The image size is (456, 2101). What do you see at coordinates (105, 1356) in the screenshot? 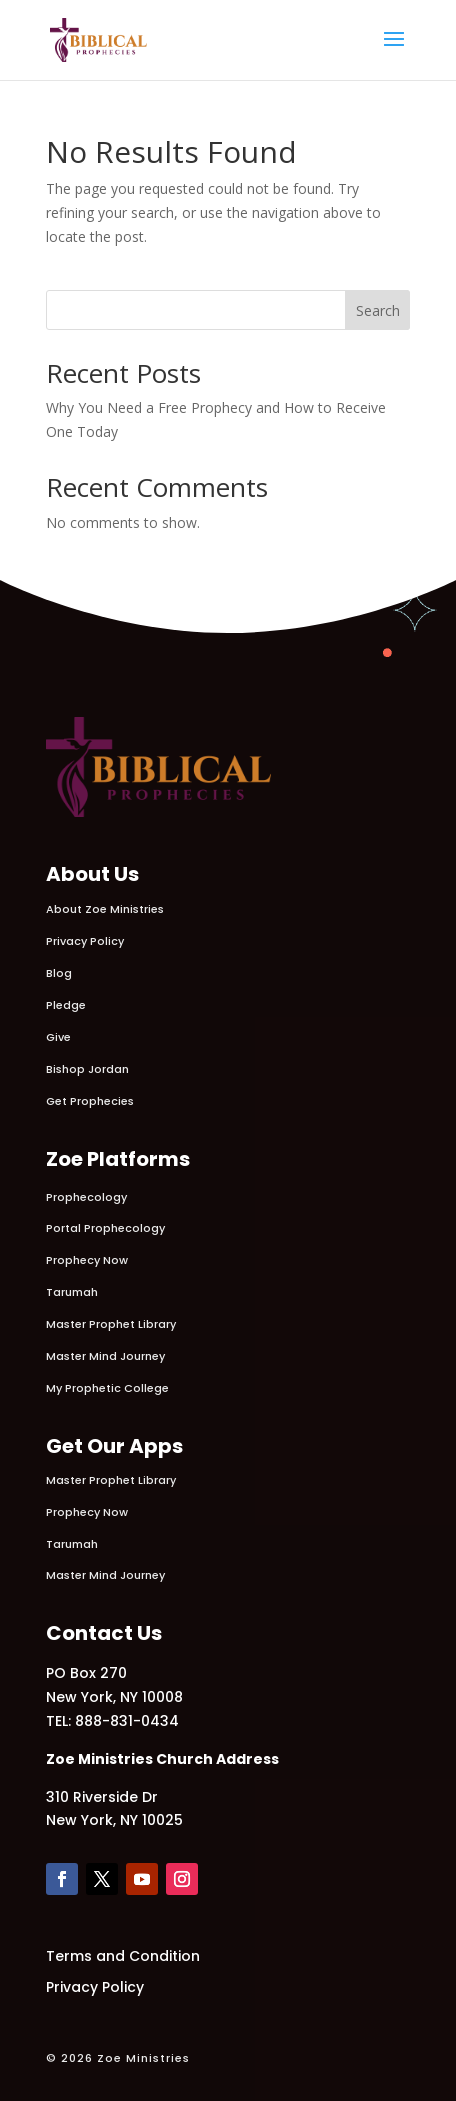
I see `Master Mind Journey` at bounding box center [105, 1356].